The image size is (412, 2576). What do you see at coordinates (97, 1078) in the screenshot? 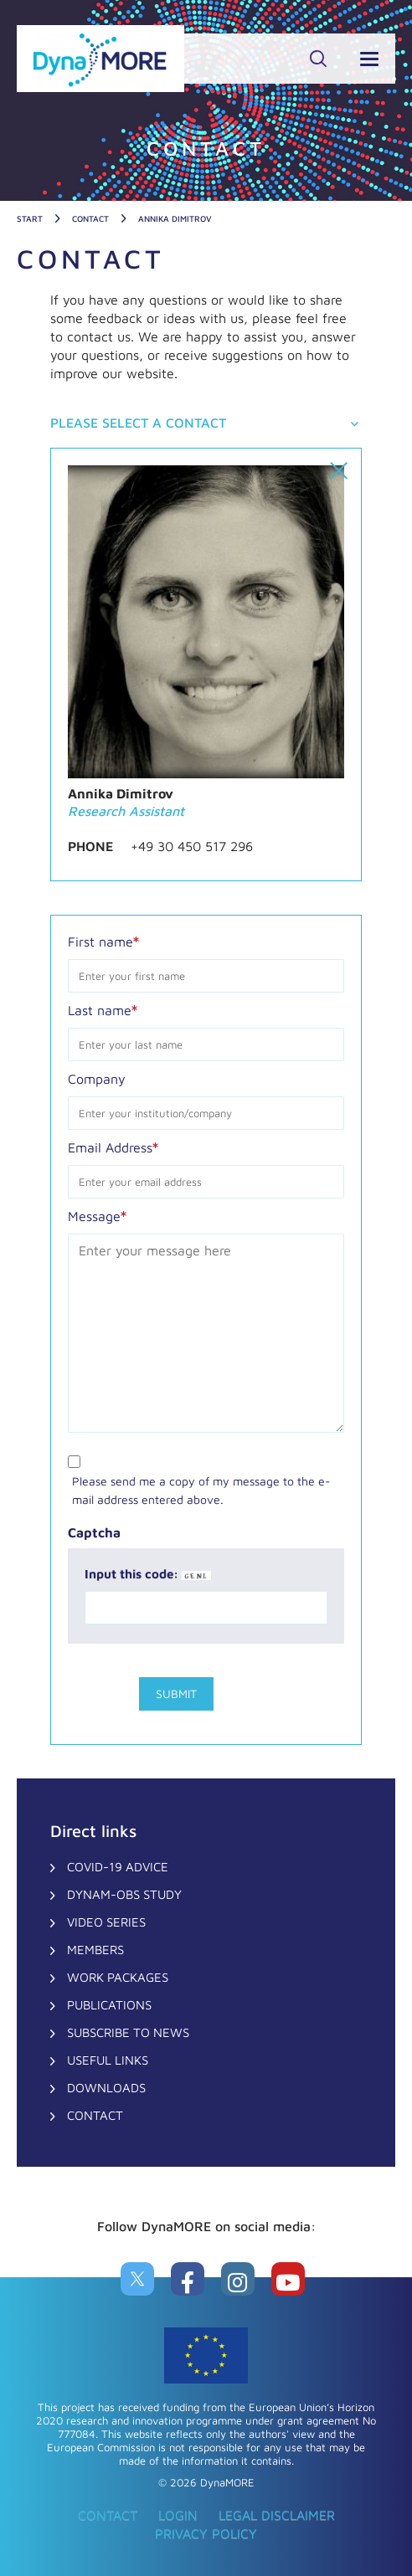
I see `Company` at bounding box center [97, 1078].